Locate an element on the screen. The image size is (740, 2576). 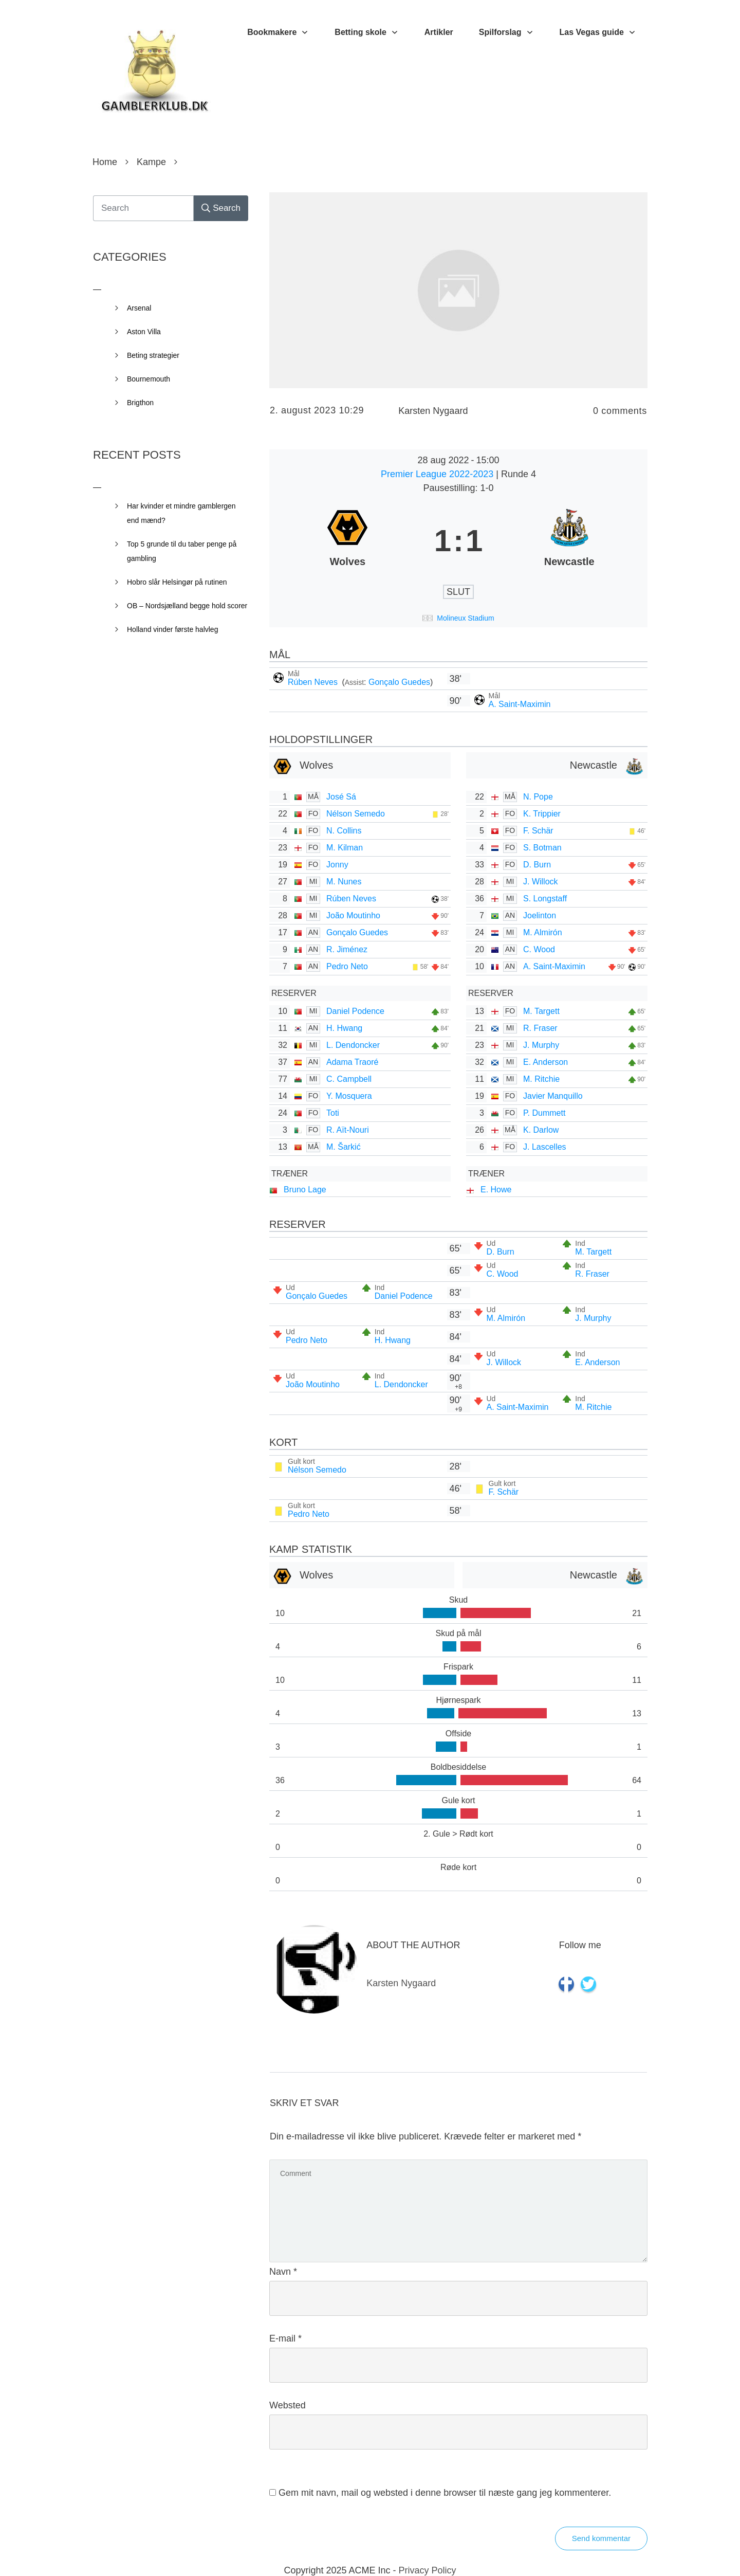
Brigthon is located at coordinates (140, 402).